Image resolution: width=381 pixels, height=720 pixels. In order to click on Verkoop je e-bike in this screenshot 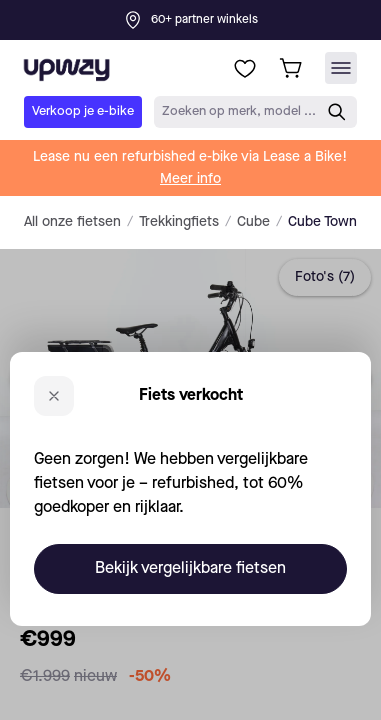, I will do `click(83, 111)`.